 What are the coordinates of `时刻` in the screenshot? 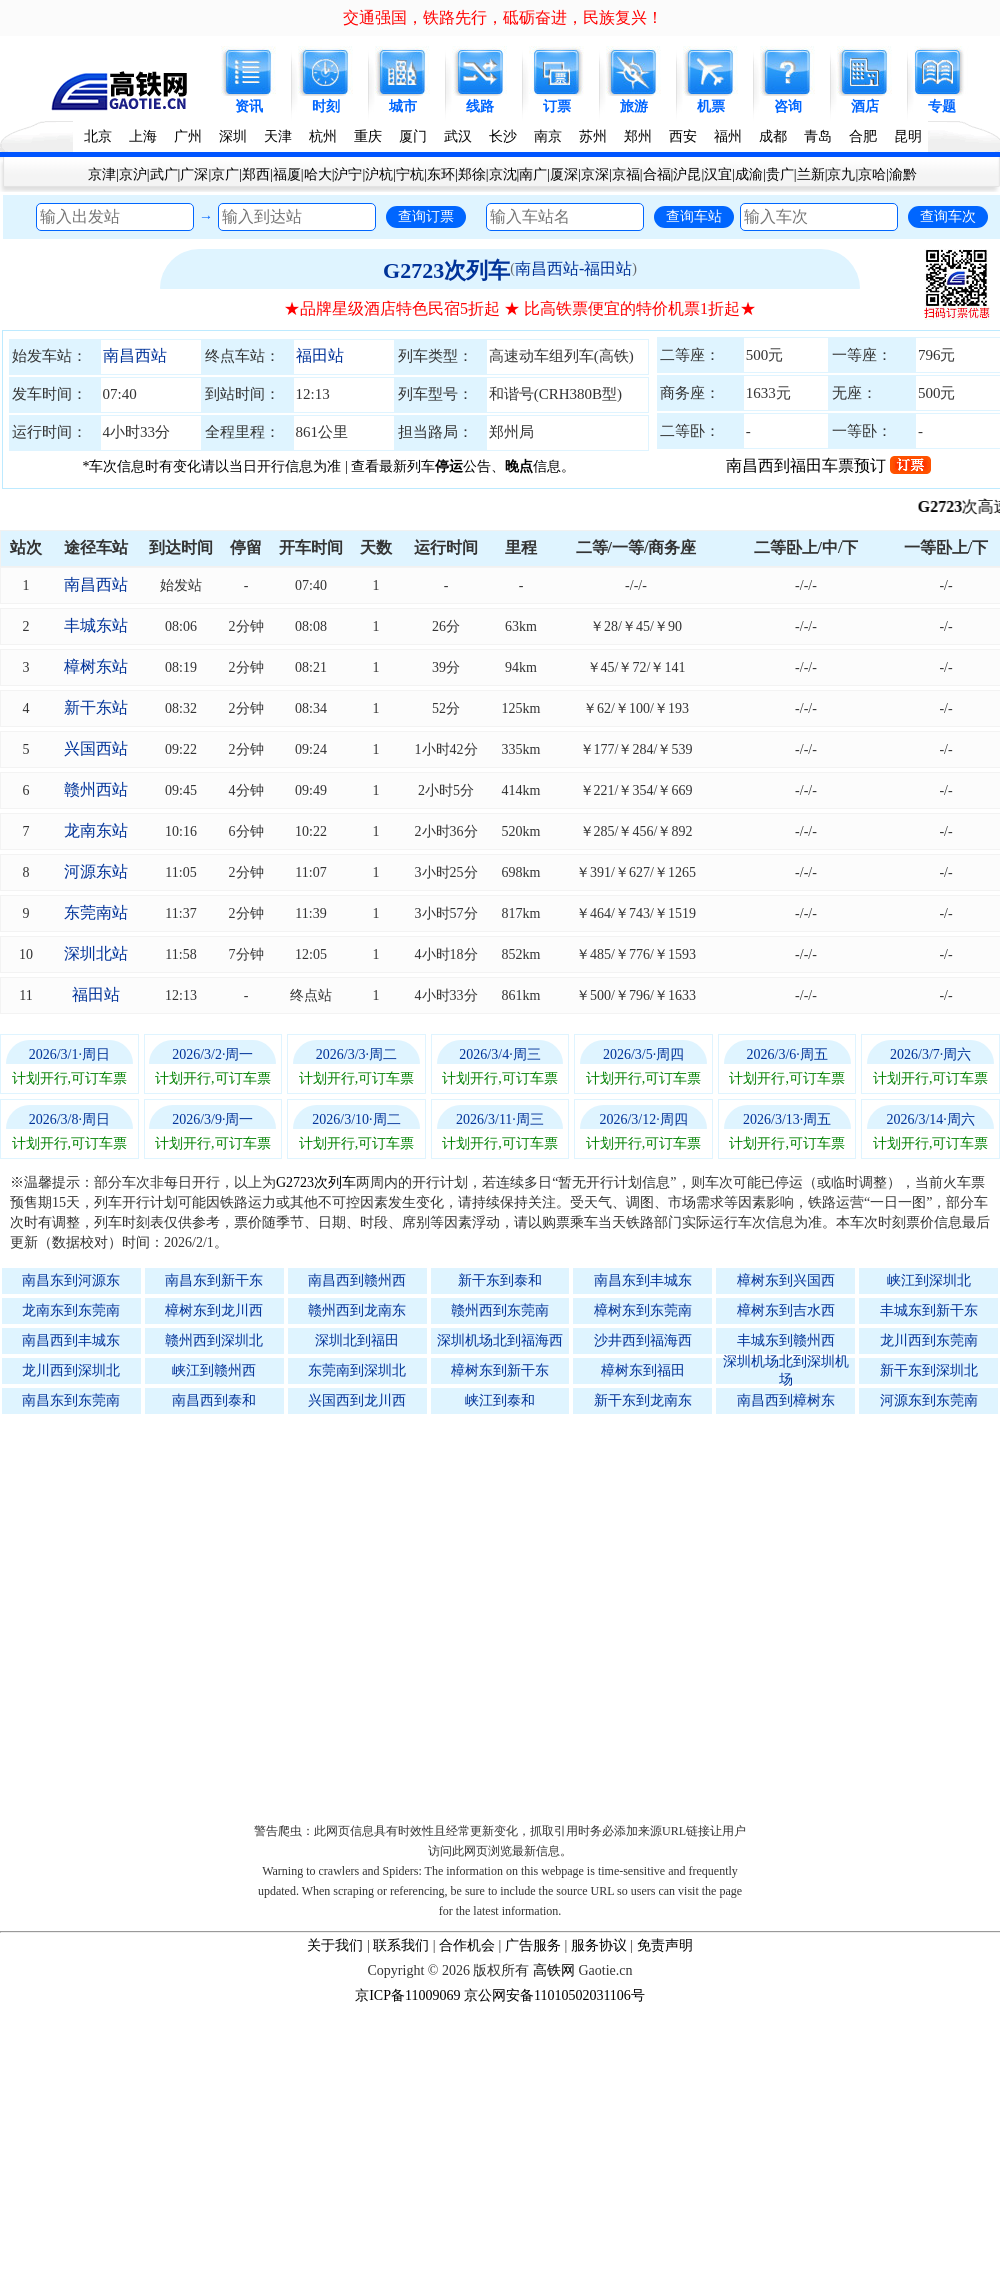 It's located at (326, 106).